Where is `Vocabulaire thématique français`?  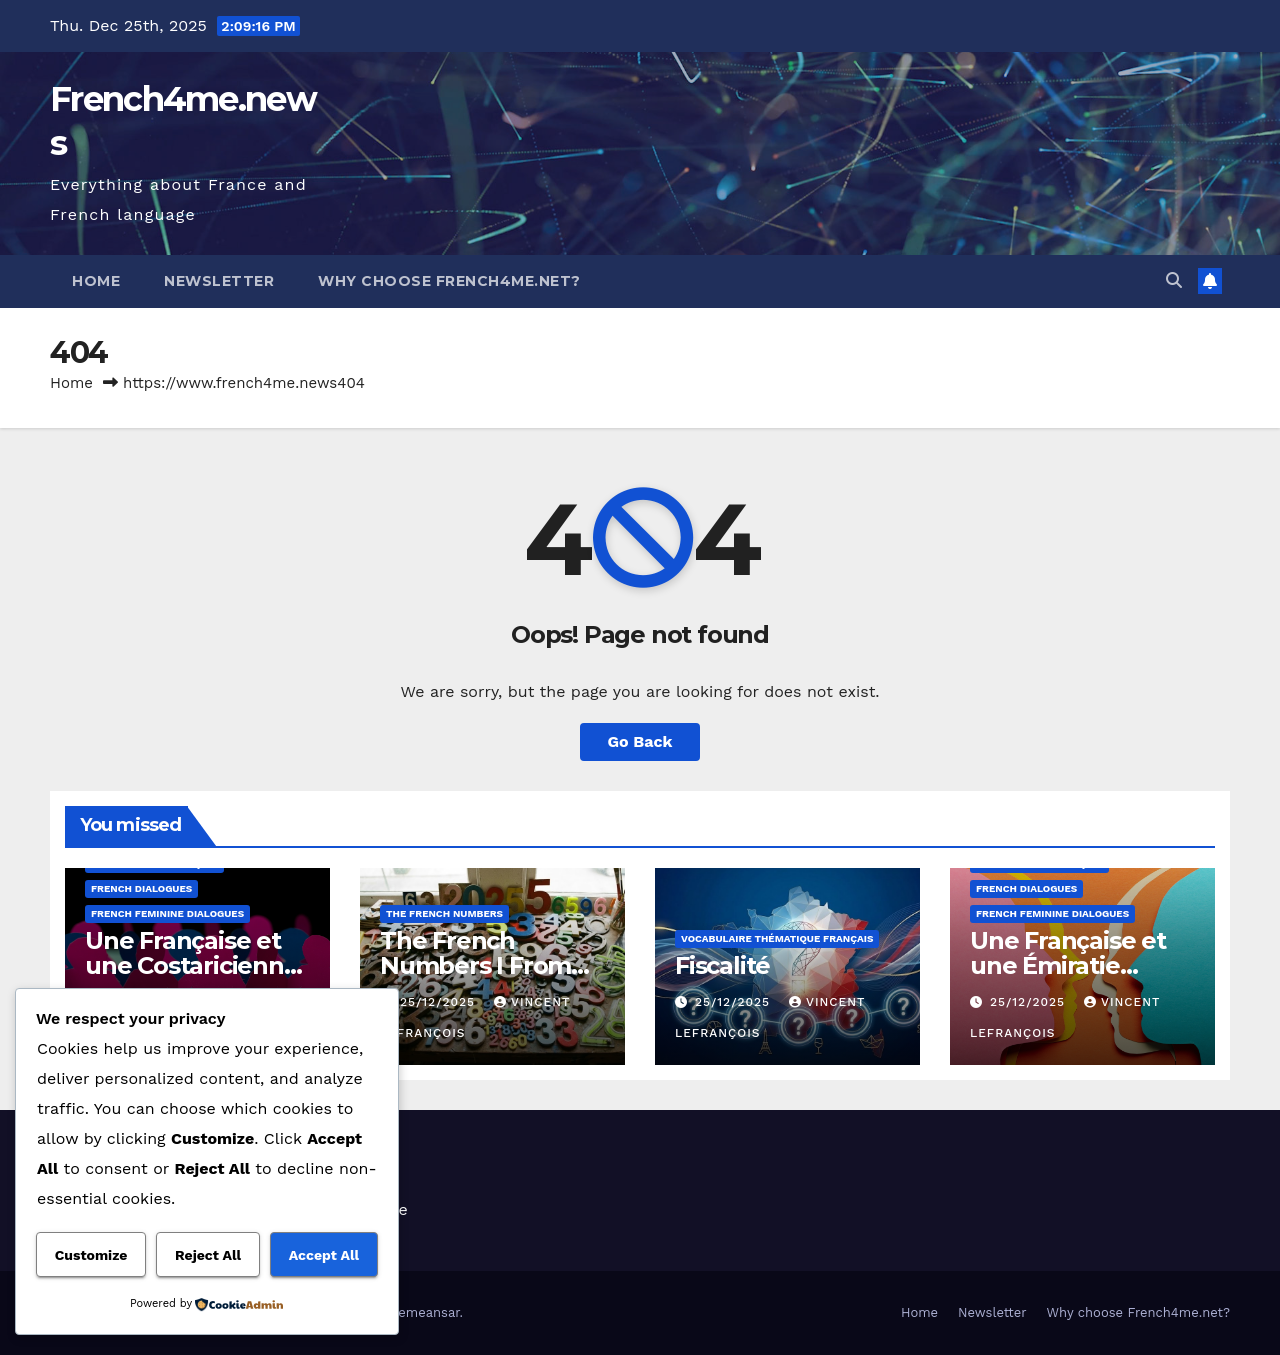 Vocabulaire thématique français is located at coordinates (777, 938).